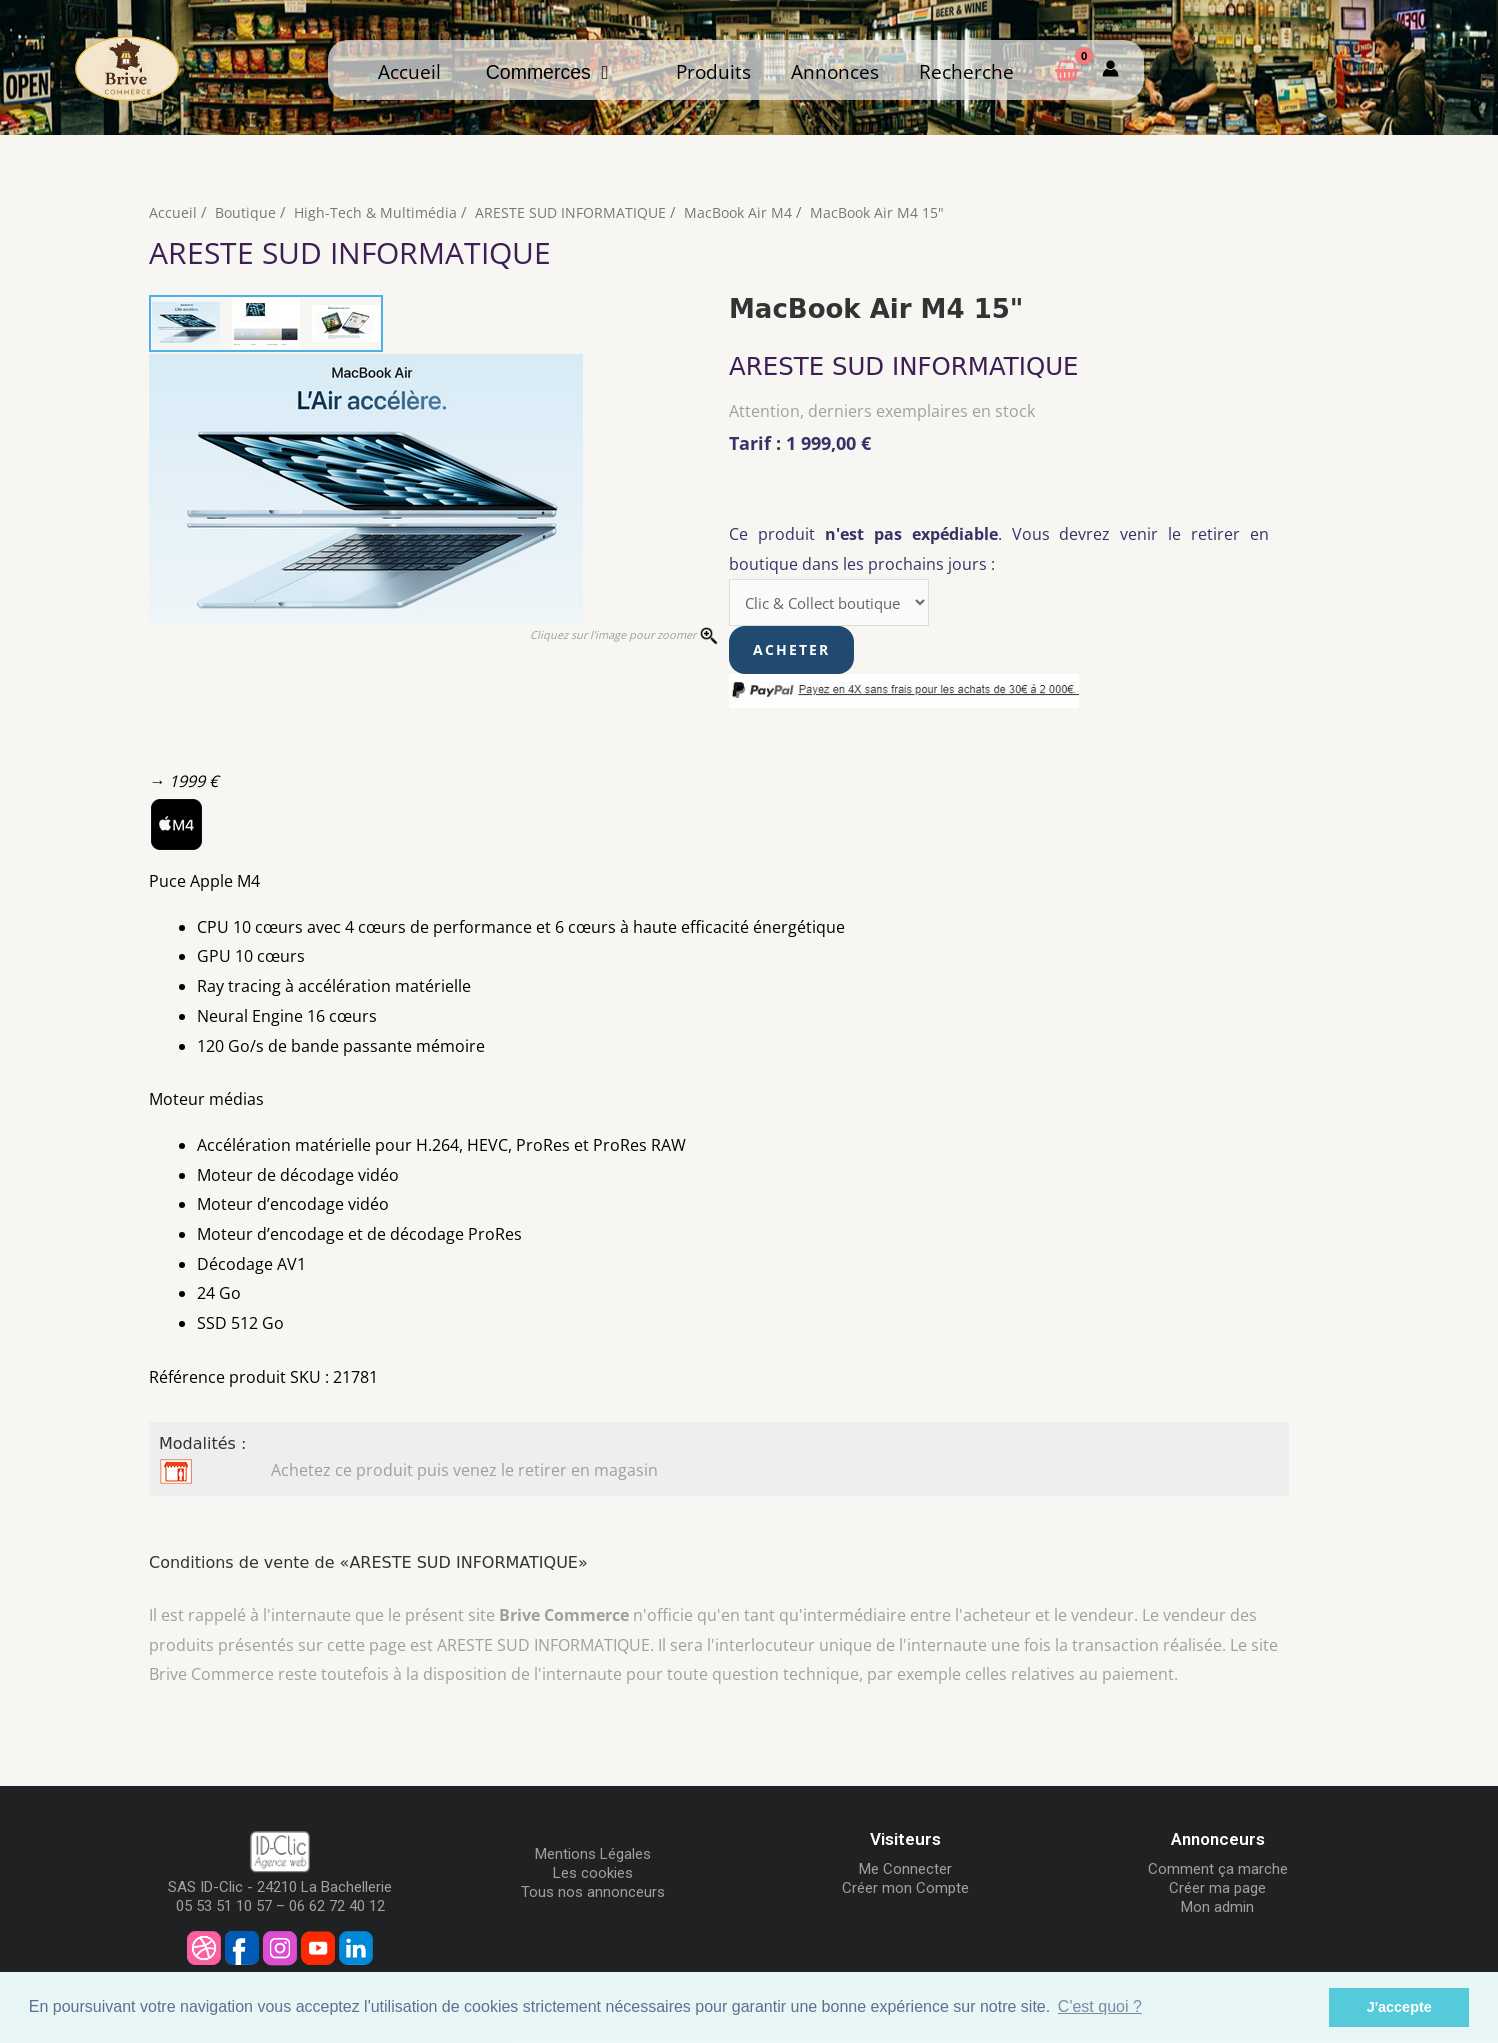  Describe the element at coordinates (905, 1872) in the screenshot. I see `Me Connecter` at that location.